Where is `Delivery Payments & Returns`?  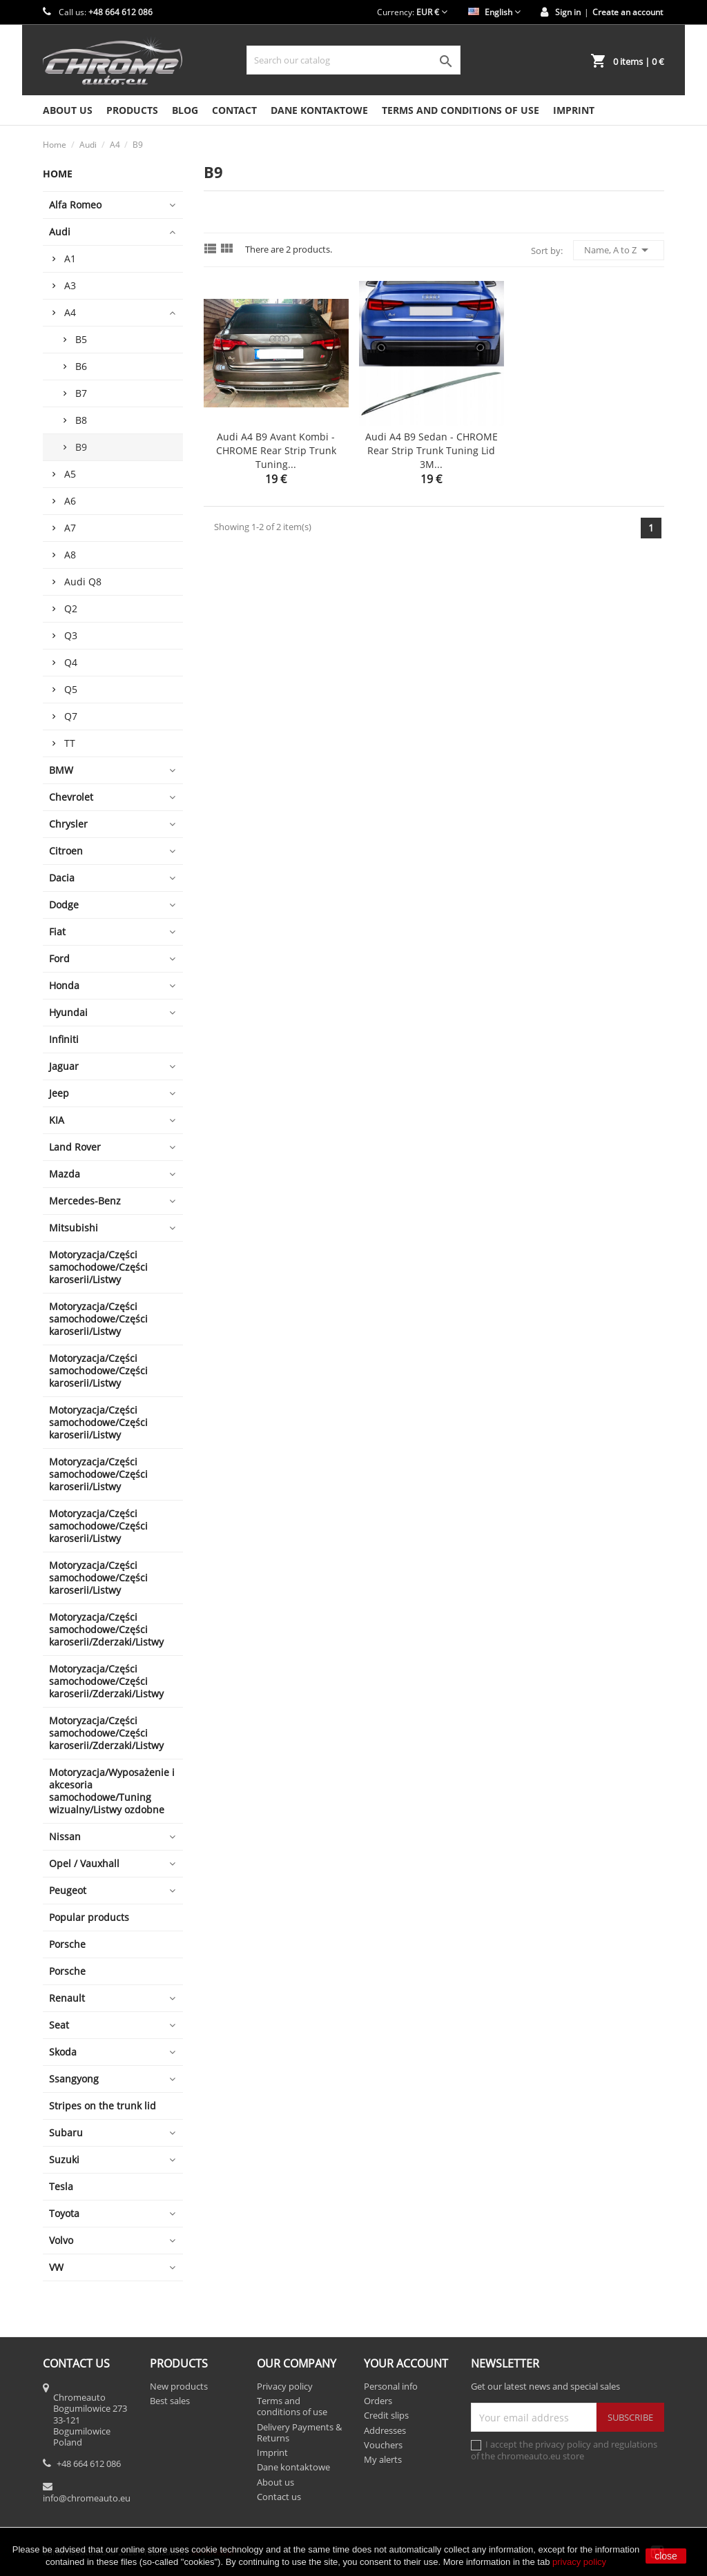 Delivery Payments & Returns is located at coordinates (299, 2432).